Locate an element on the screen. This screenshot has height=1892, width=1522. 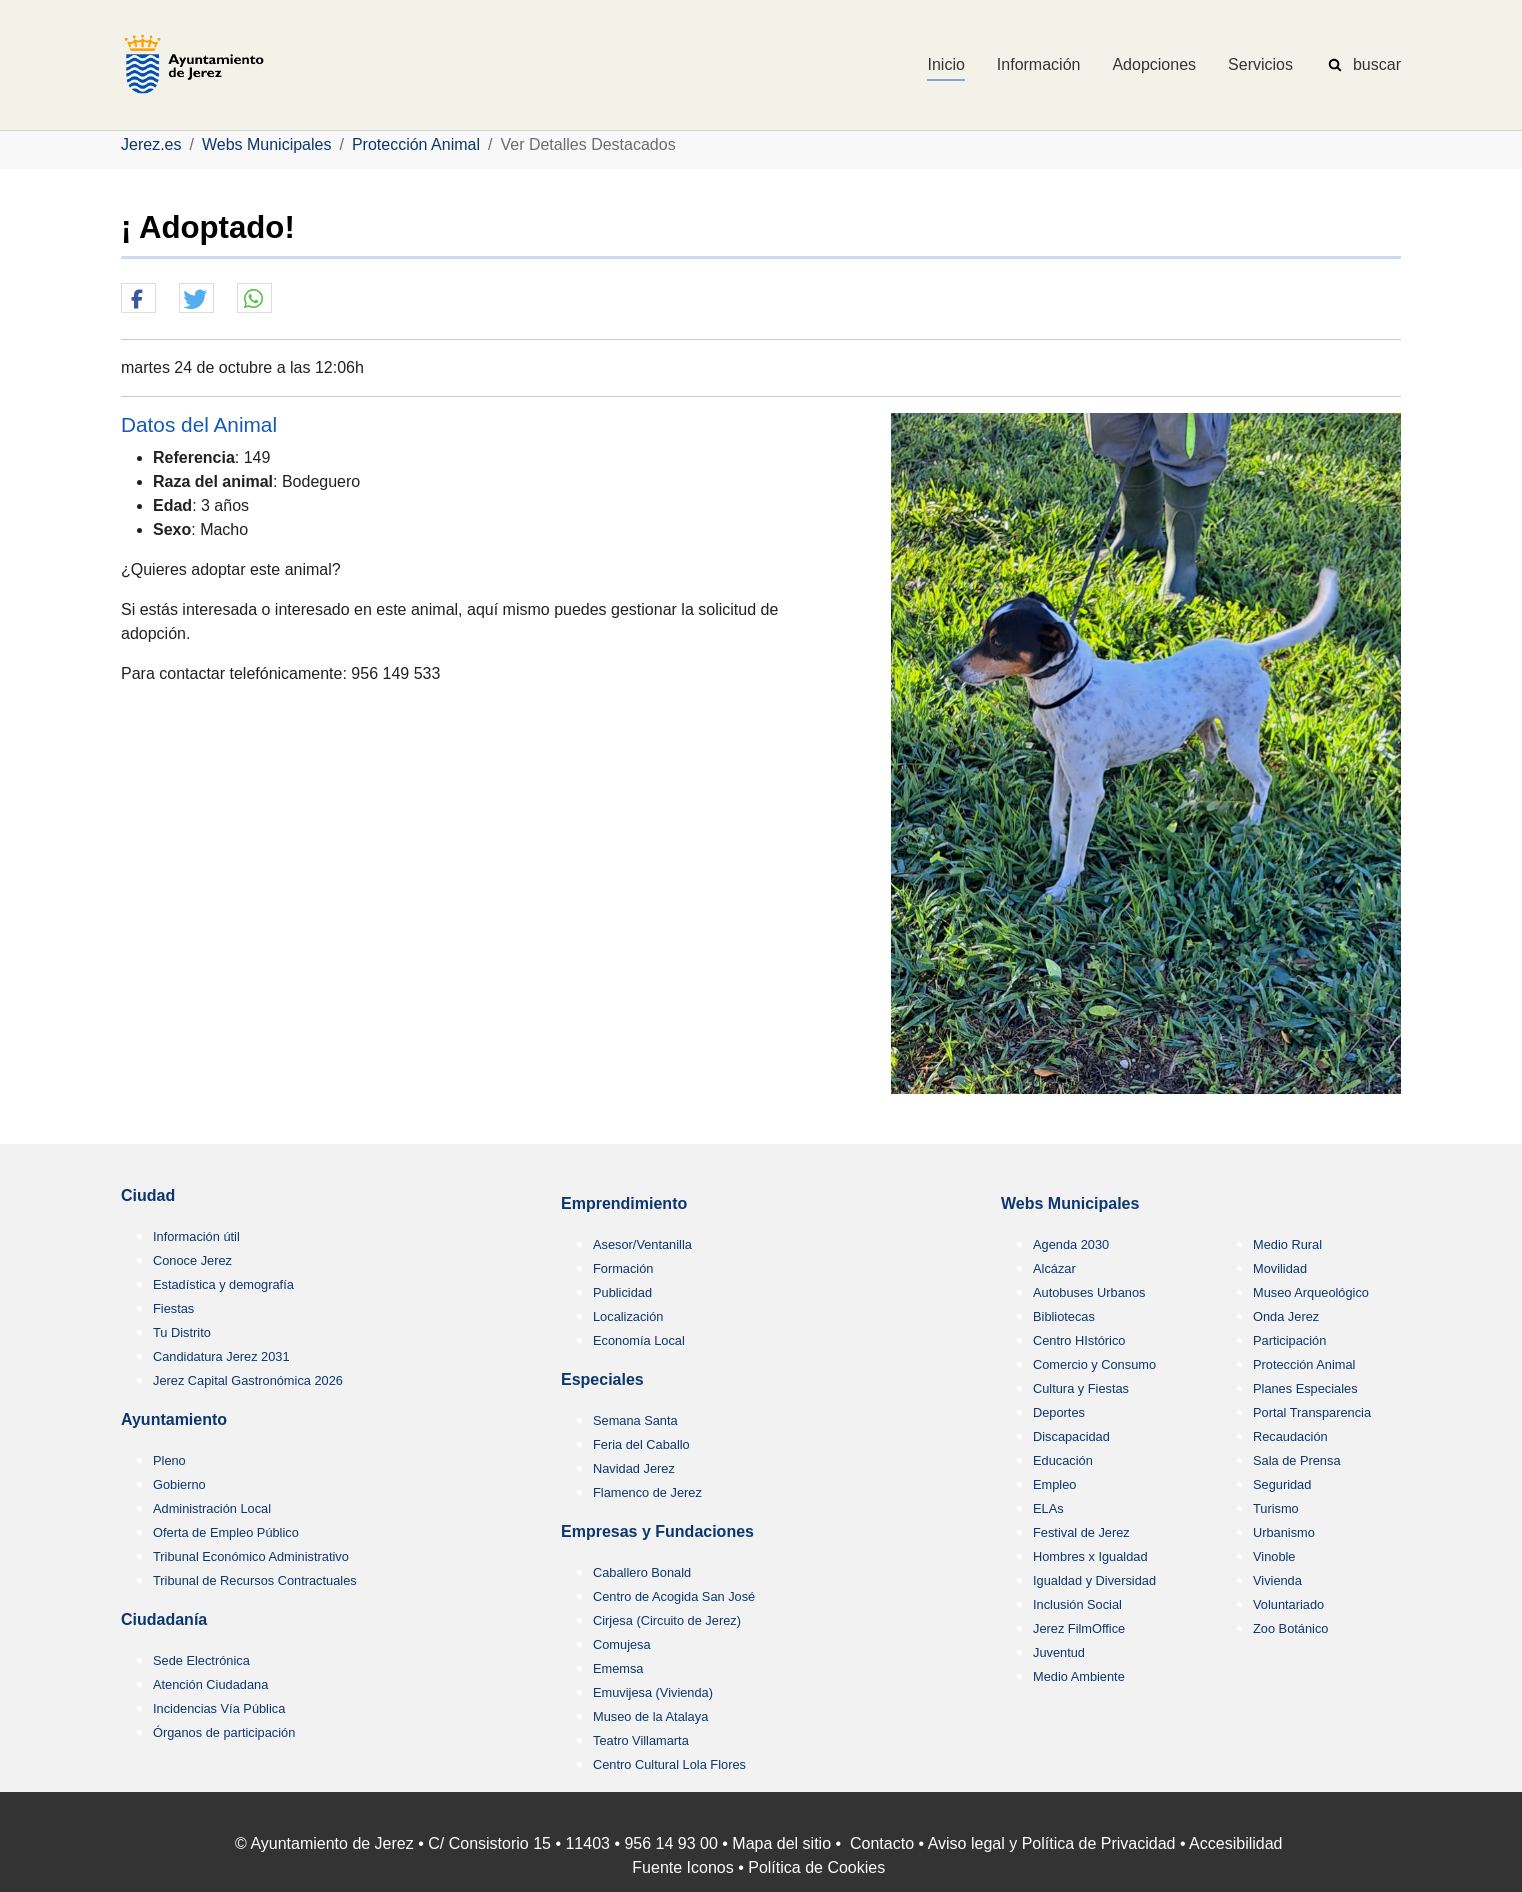
Aviso legal y Política de Privacidad is located at coordinates (1052, 1843).